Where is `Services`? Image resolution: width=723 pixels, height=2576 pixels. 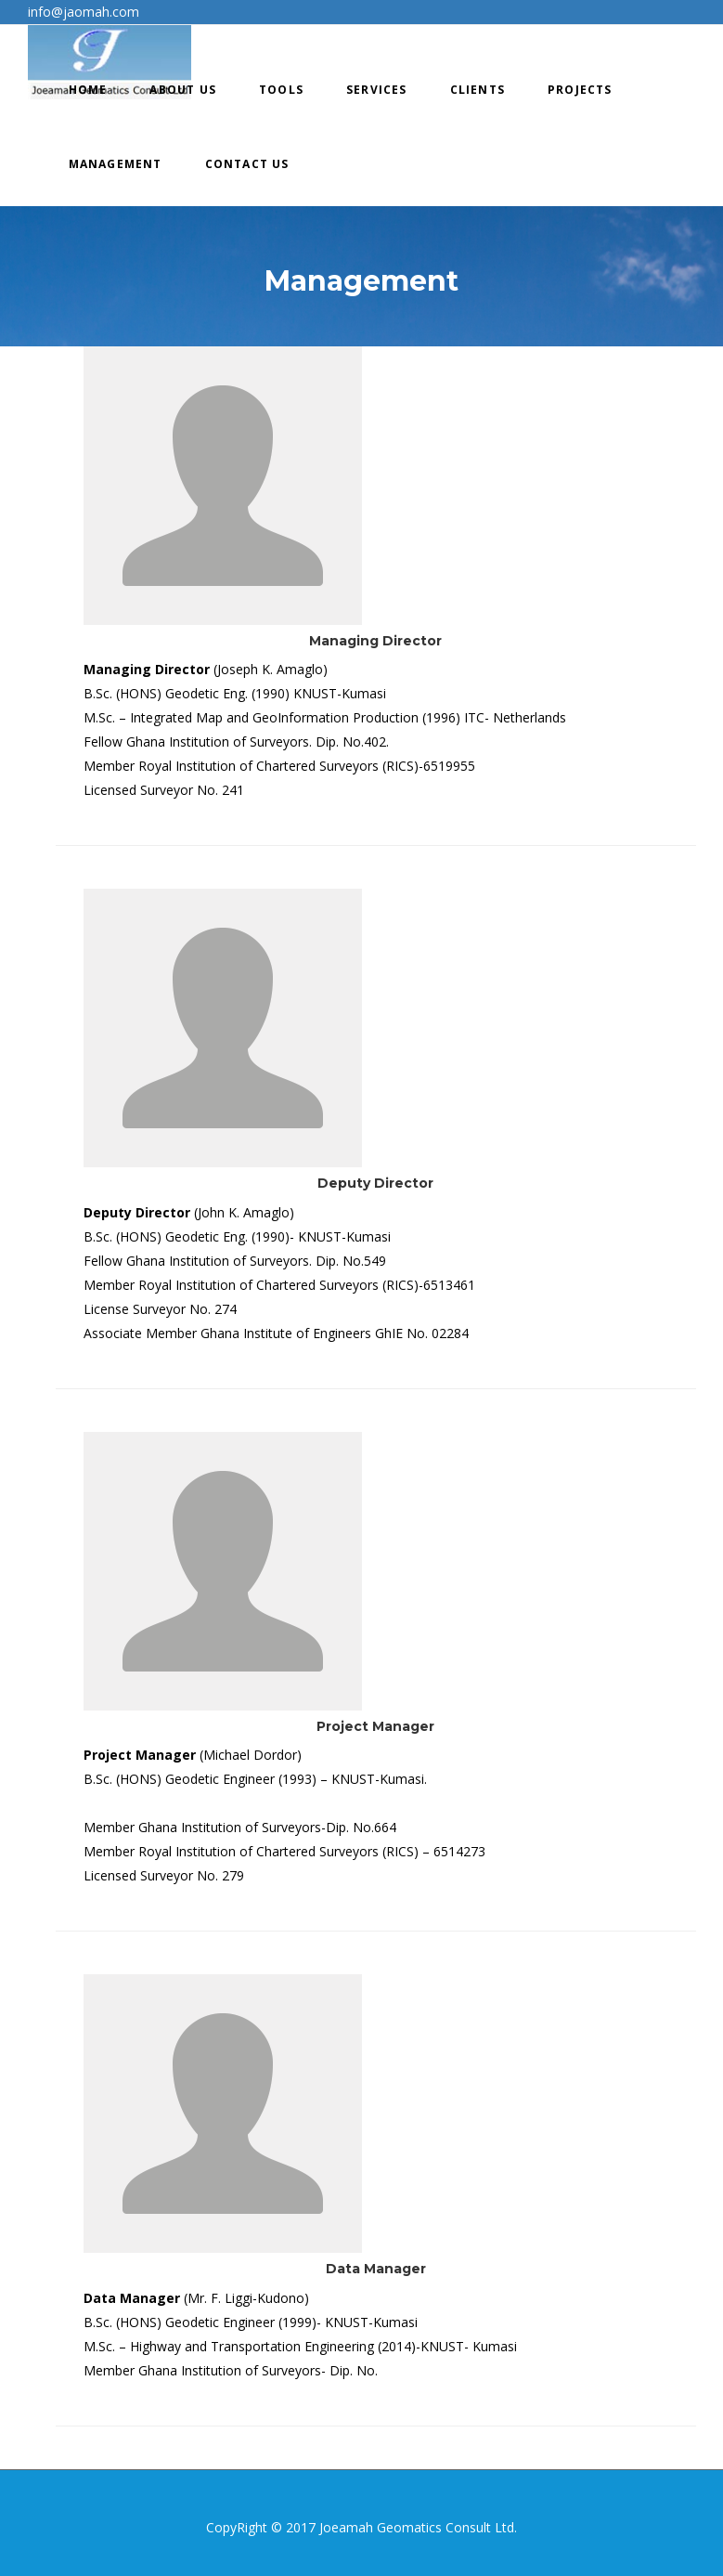 Services is located at coordinates (376, 90).